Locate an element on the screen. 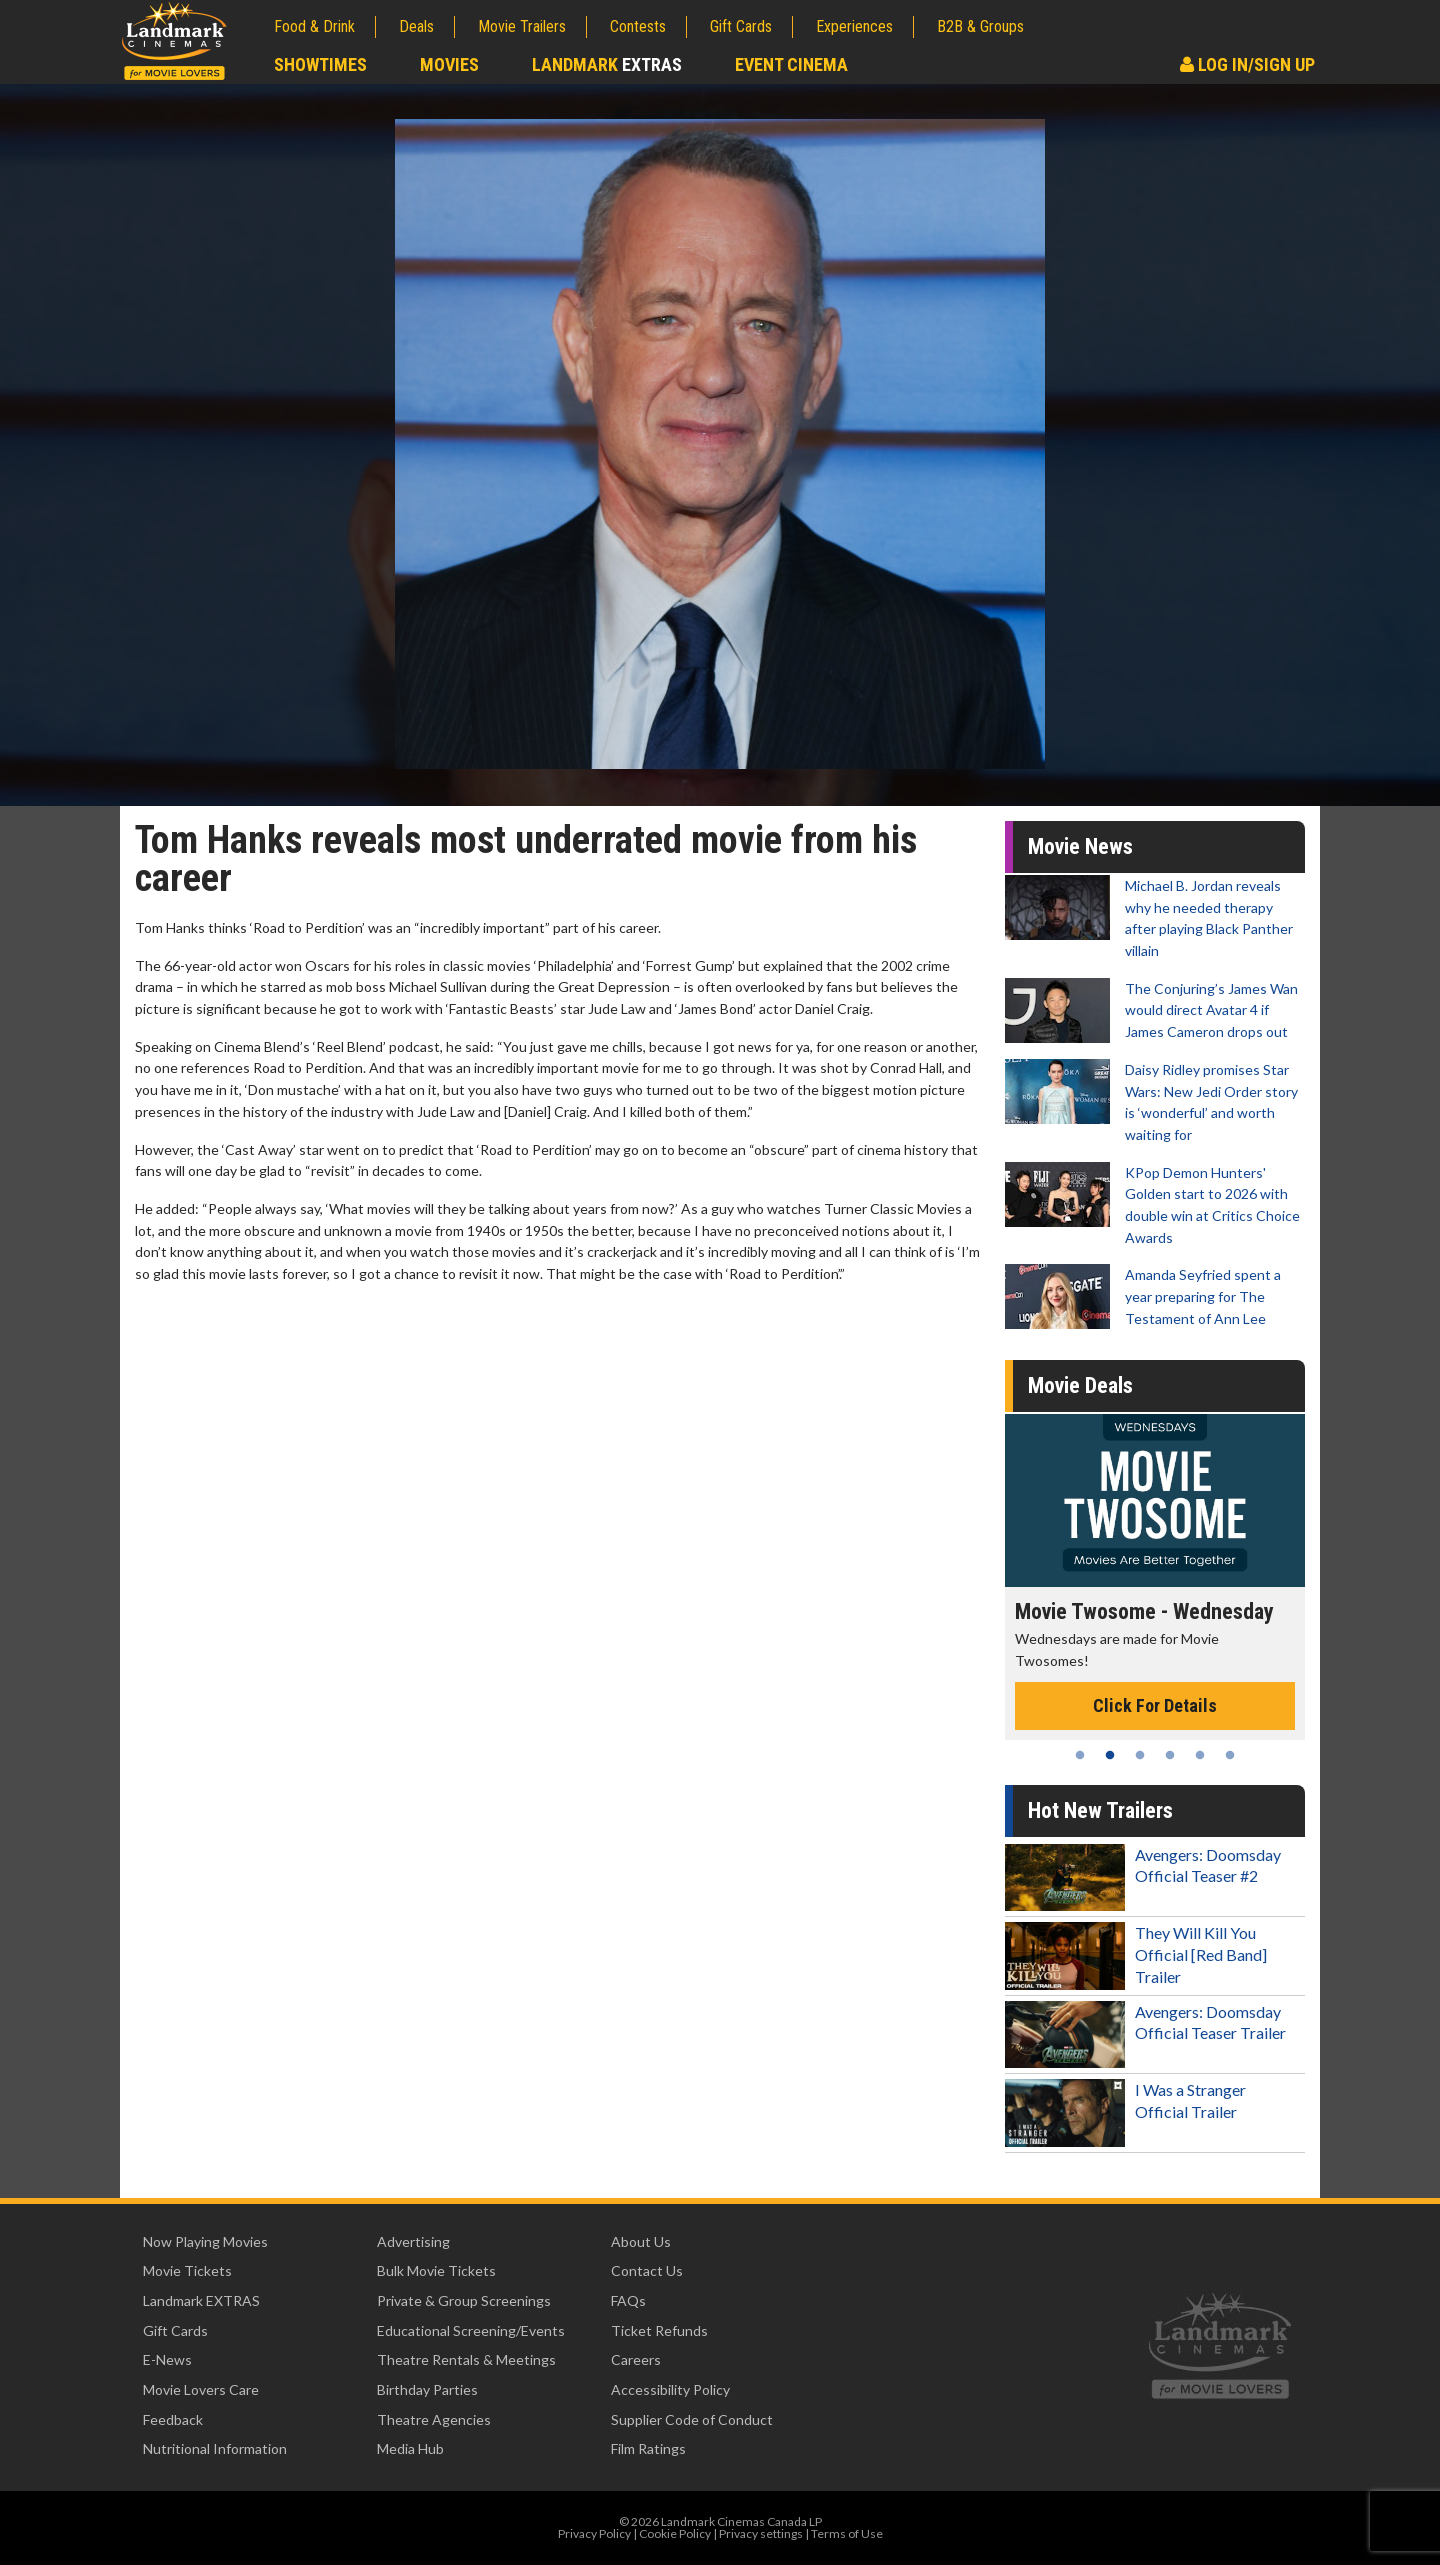 Image resolution: width=1440 pixels, height=2565 pixels. Birthday Parties is located at coordinates (427, 2389).